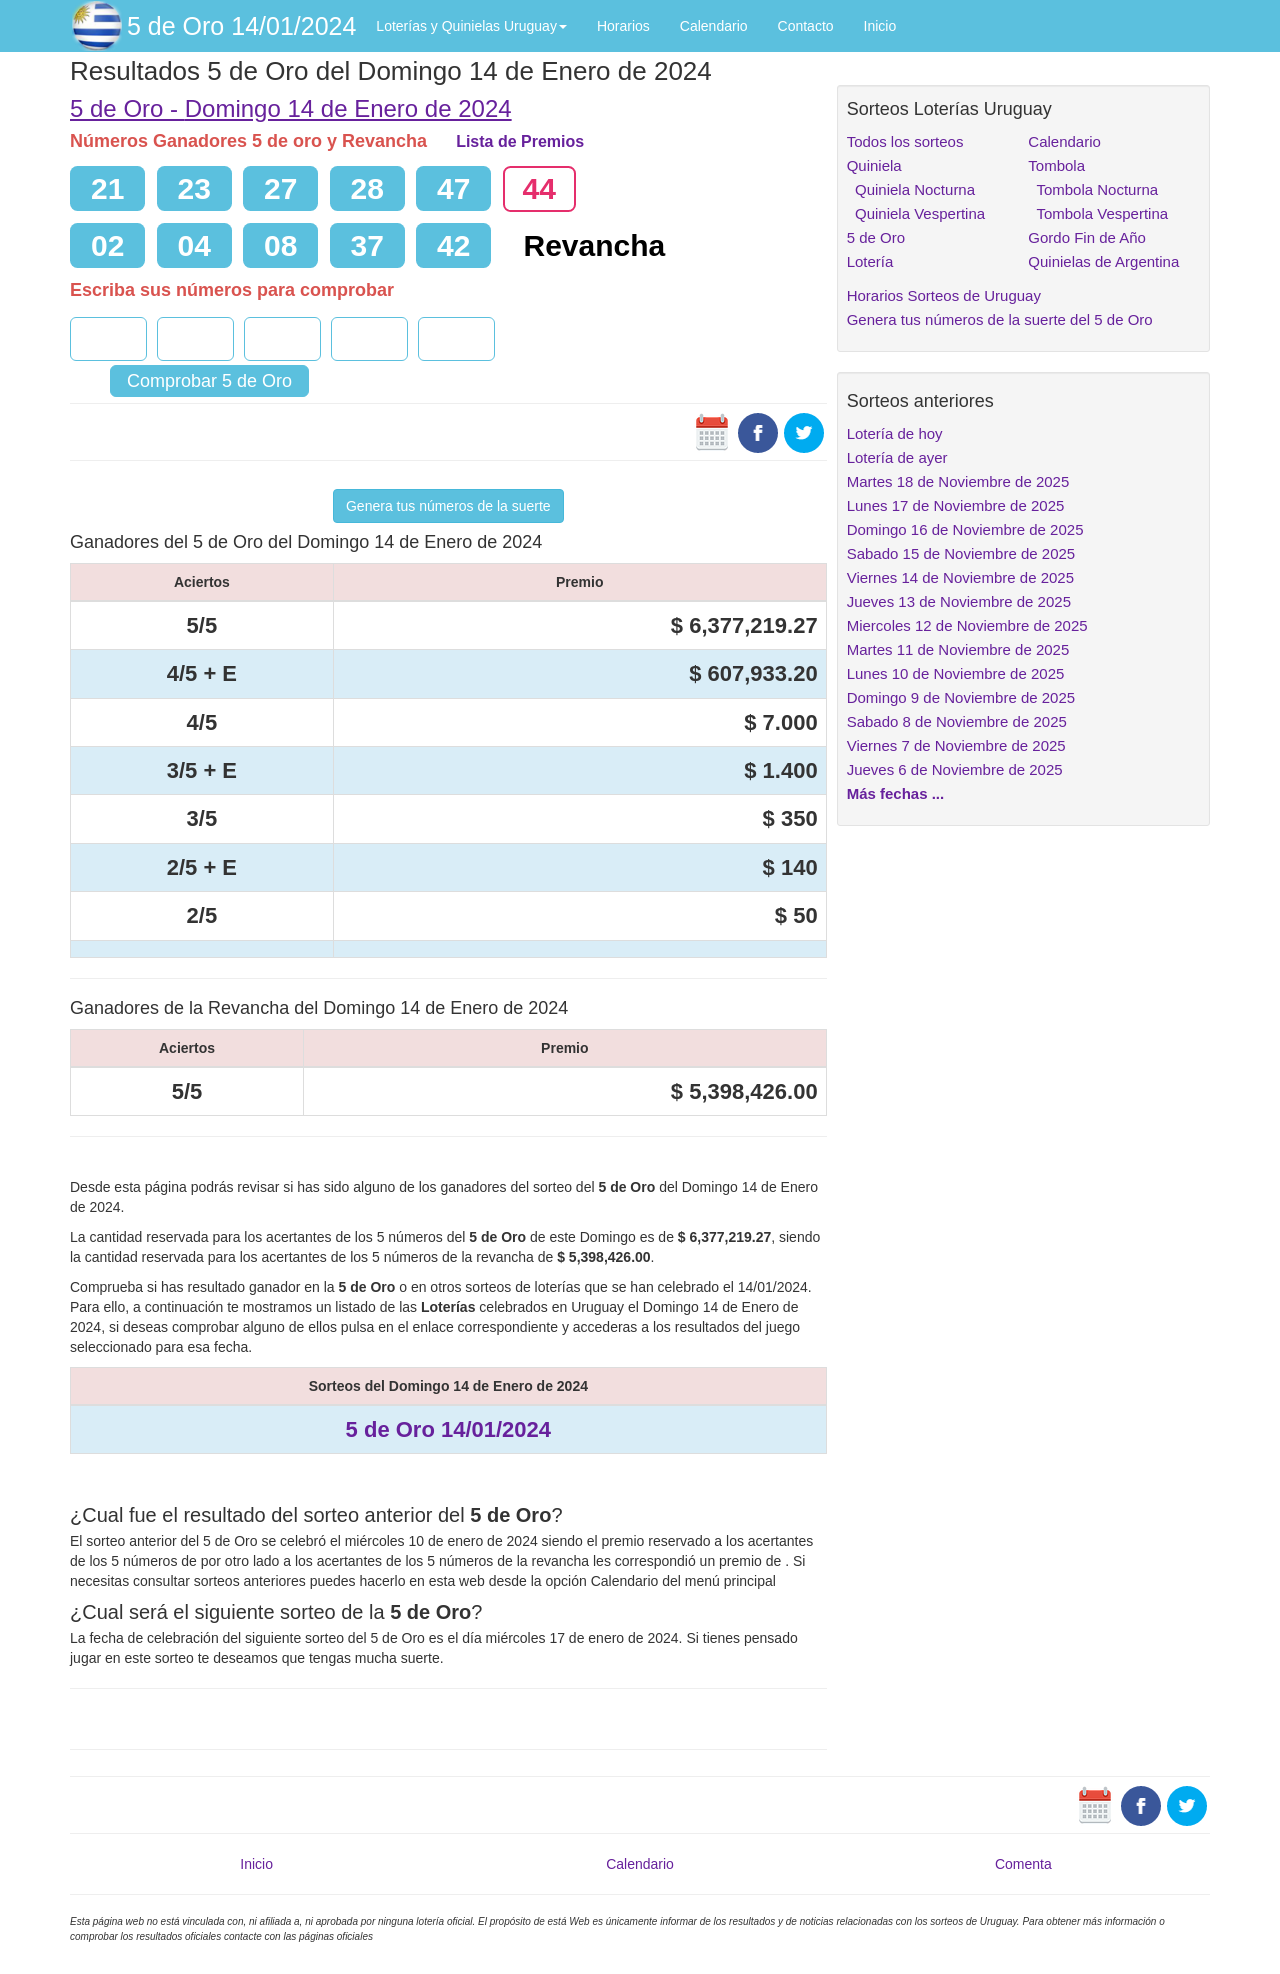 Image resolution: width=1280 pixels, height=1974 pixels. Describe the element at coordinates (965, 529) in the screenshot. I see `Domingo 16 de Noviembre de 2025` at that location.